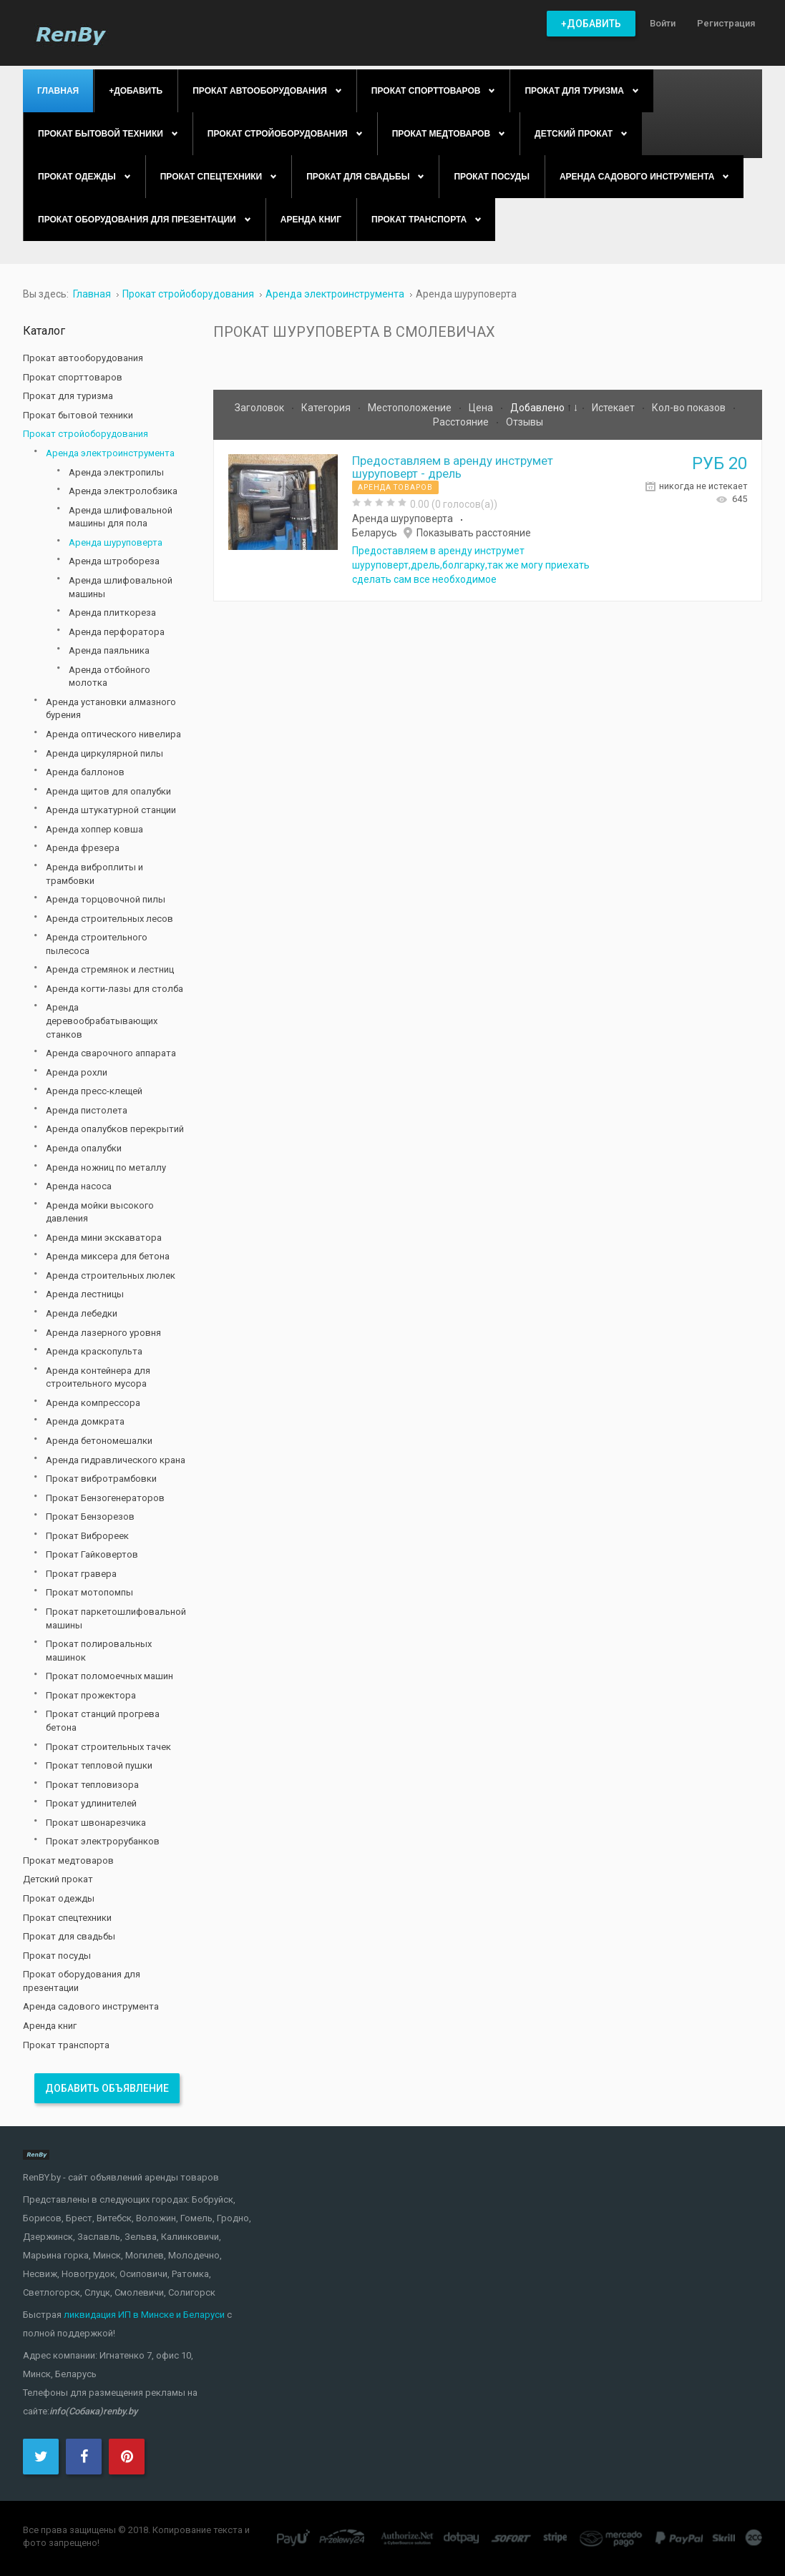 Image resolution: width=785 pixels, height=2576 pixels. Describe the element at coordinates (81, 1313) in the screenshot. I see `Аренда лебедки` at that location.